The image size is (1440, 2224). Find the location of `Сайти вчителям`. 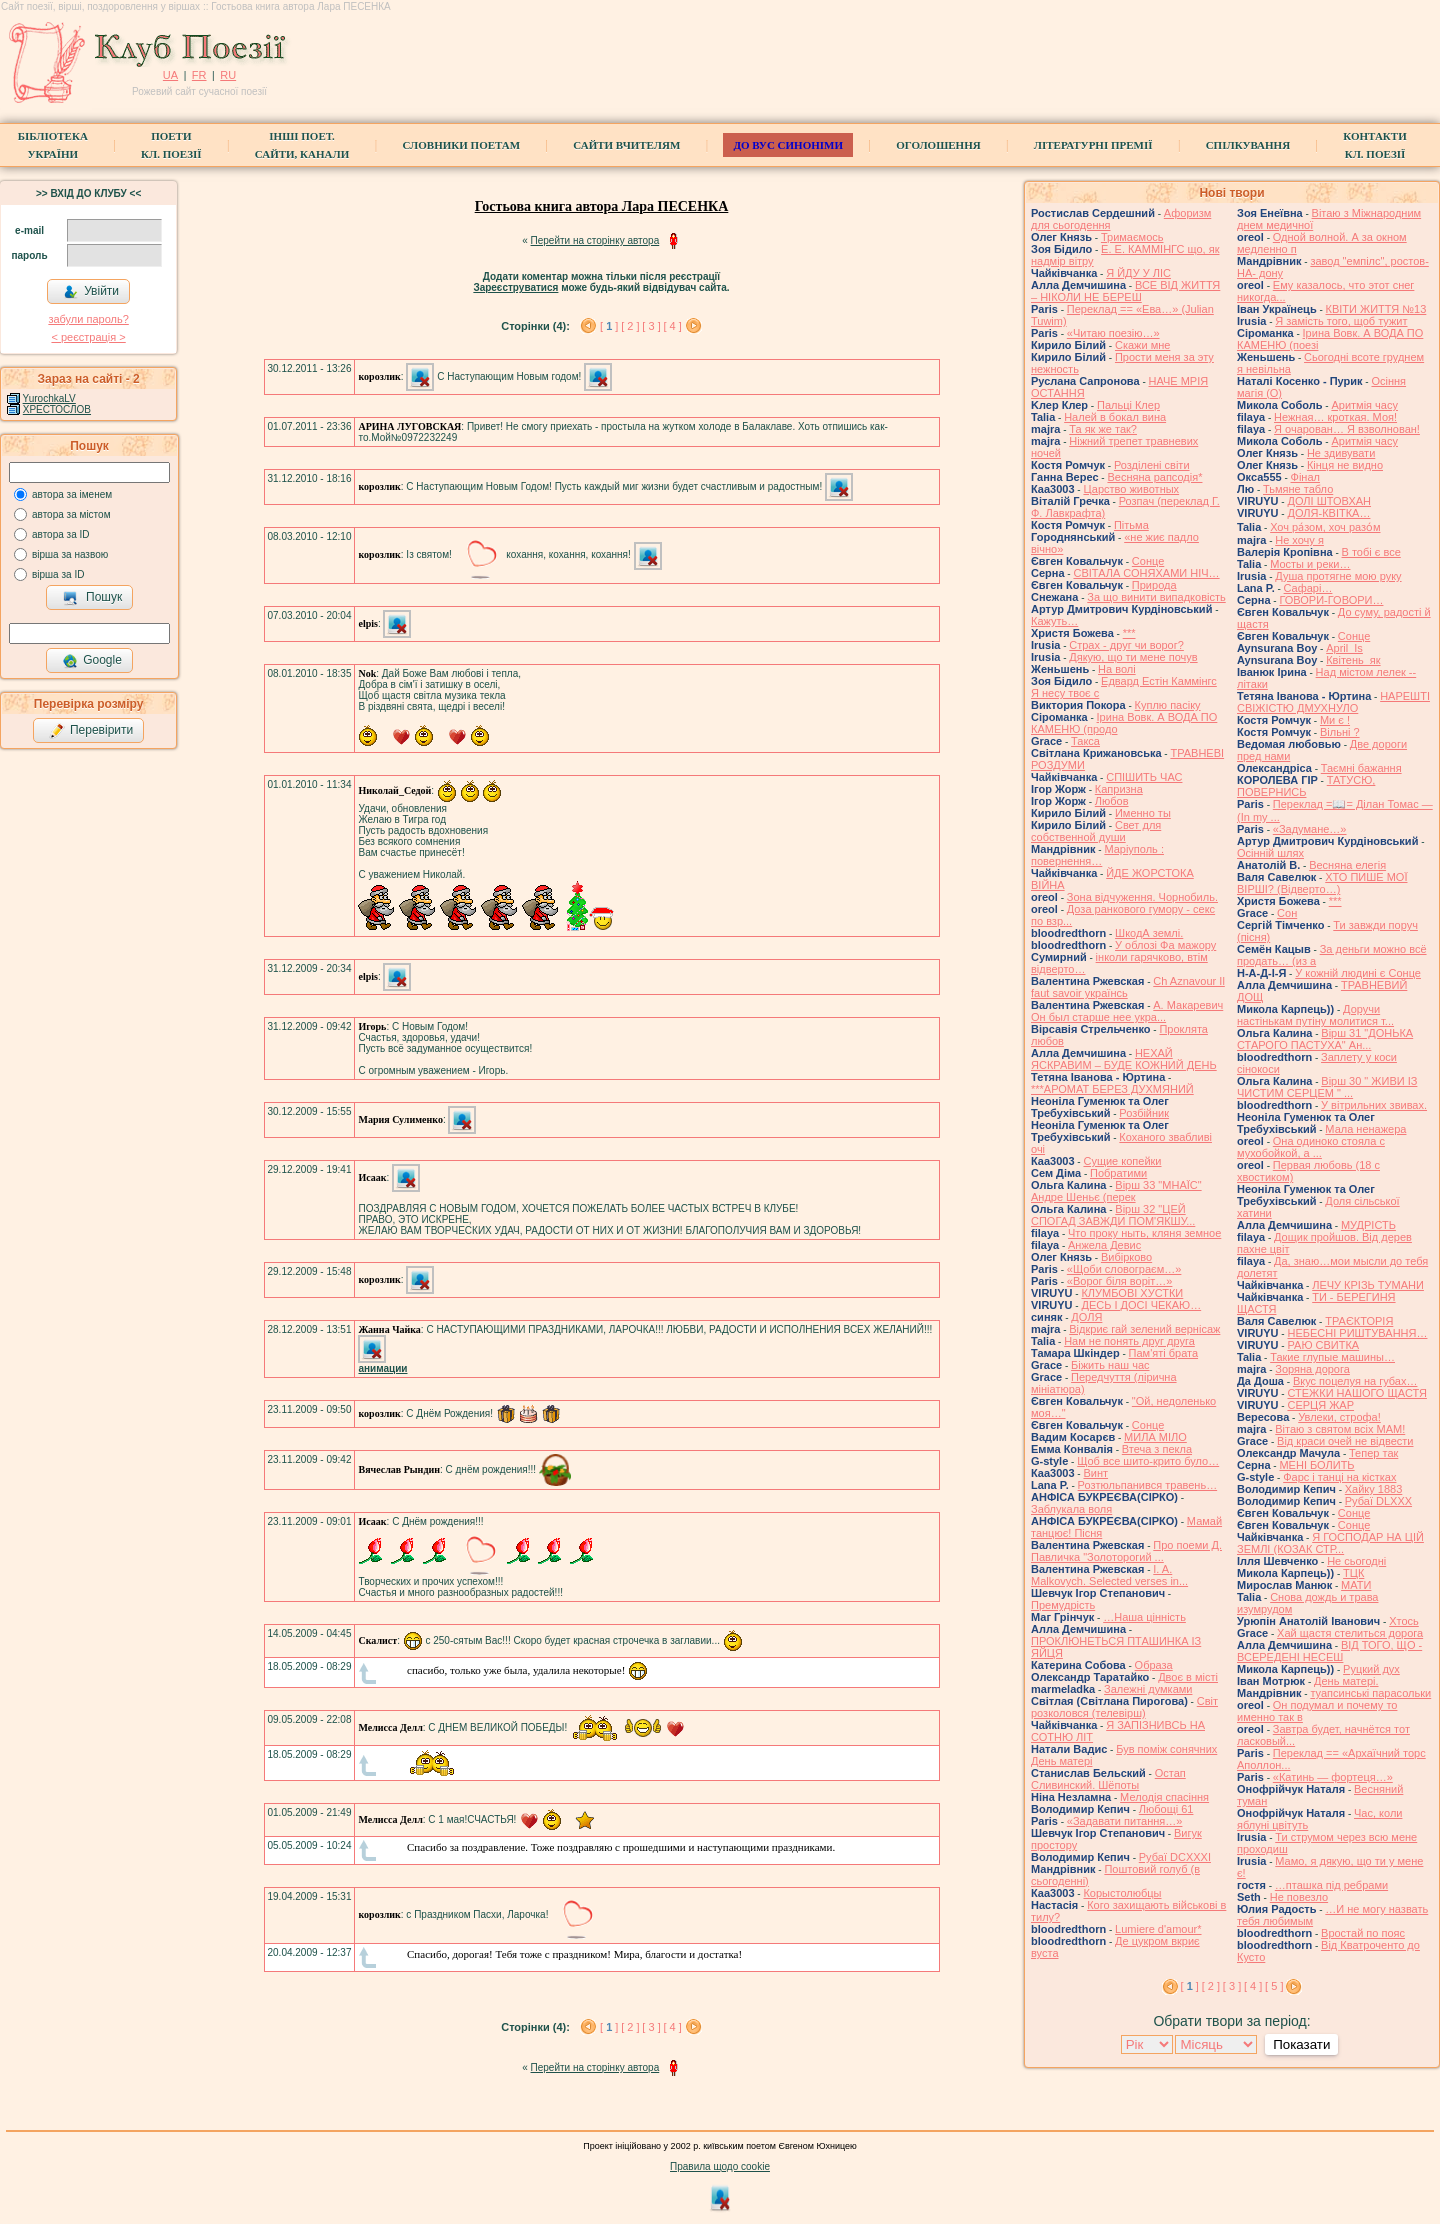

Сайти вчителям is located at coordinates (626, 145).